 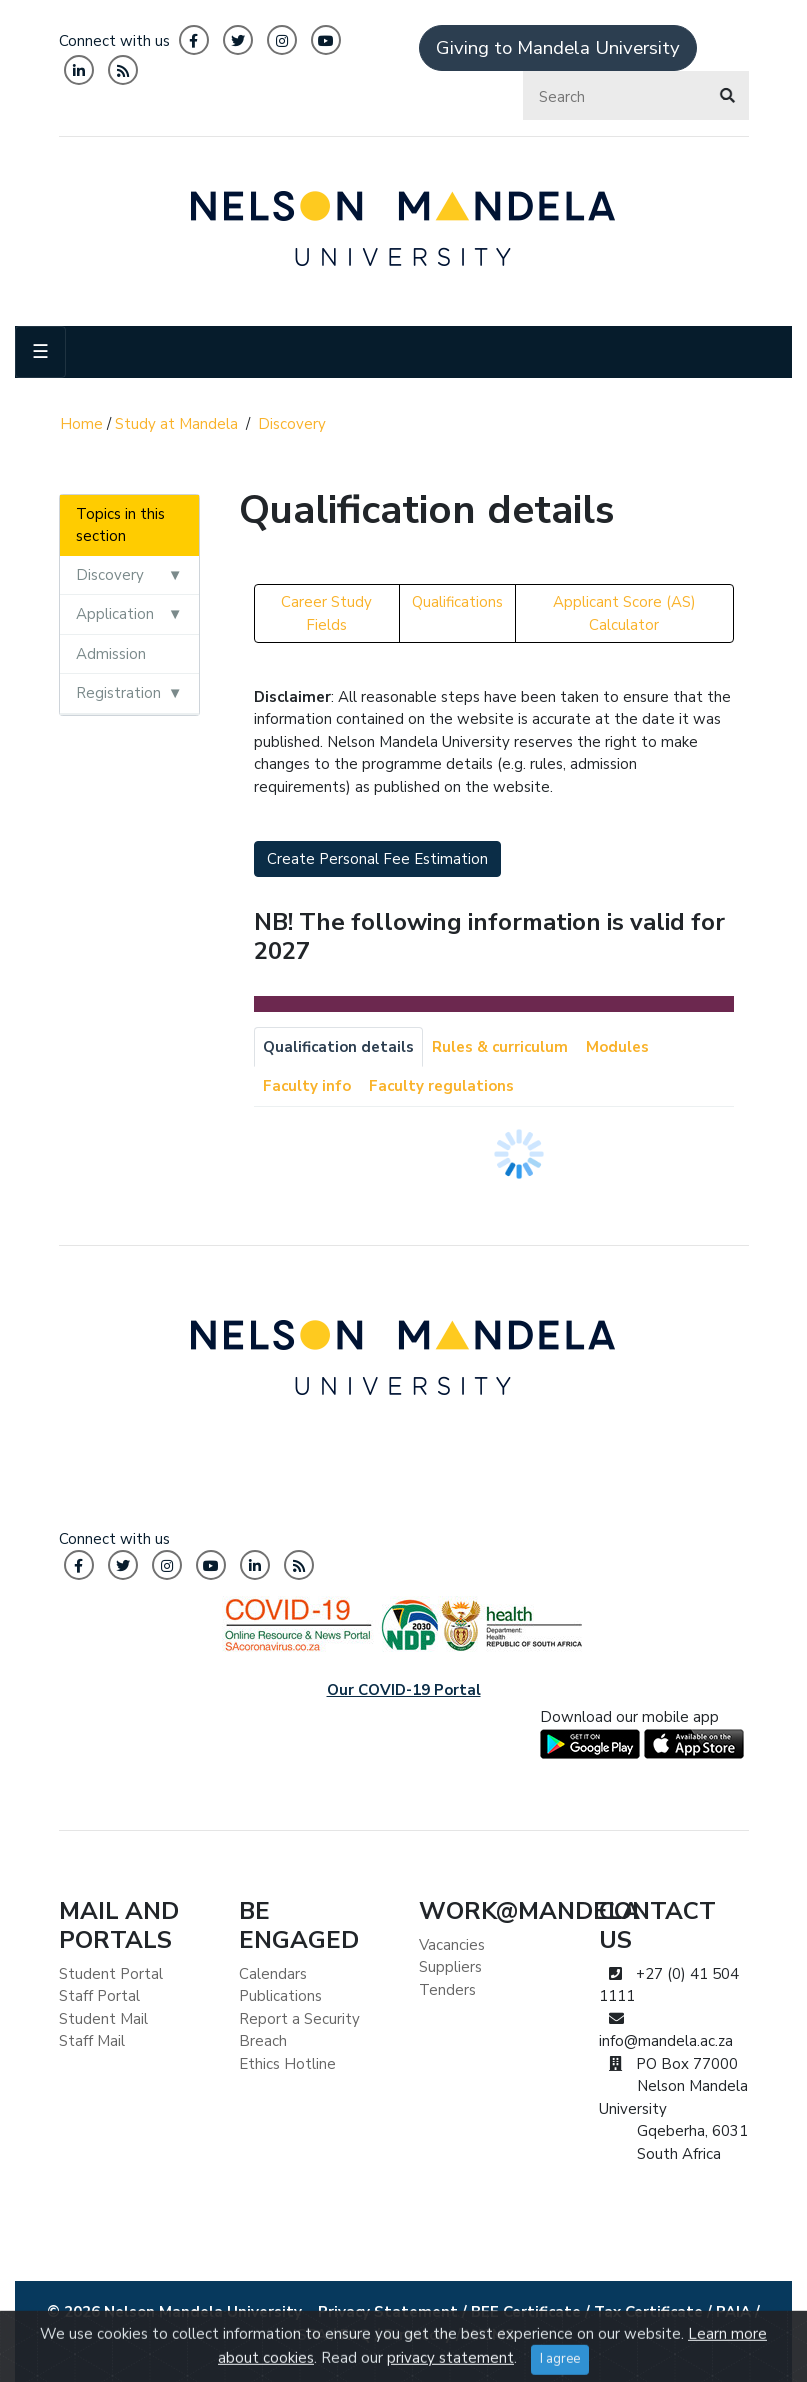 What do you see at coordinates (457, 602) in the screenshot?
I see `Qualifications` at bounding box center [457, 602].